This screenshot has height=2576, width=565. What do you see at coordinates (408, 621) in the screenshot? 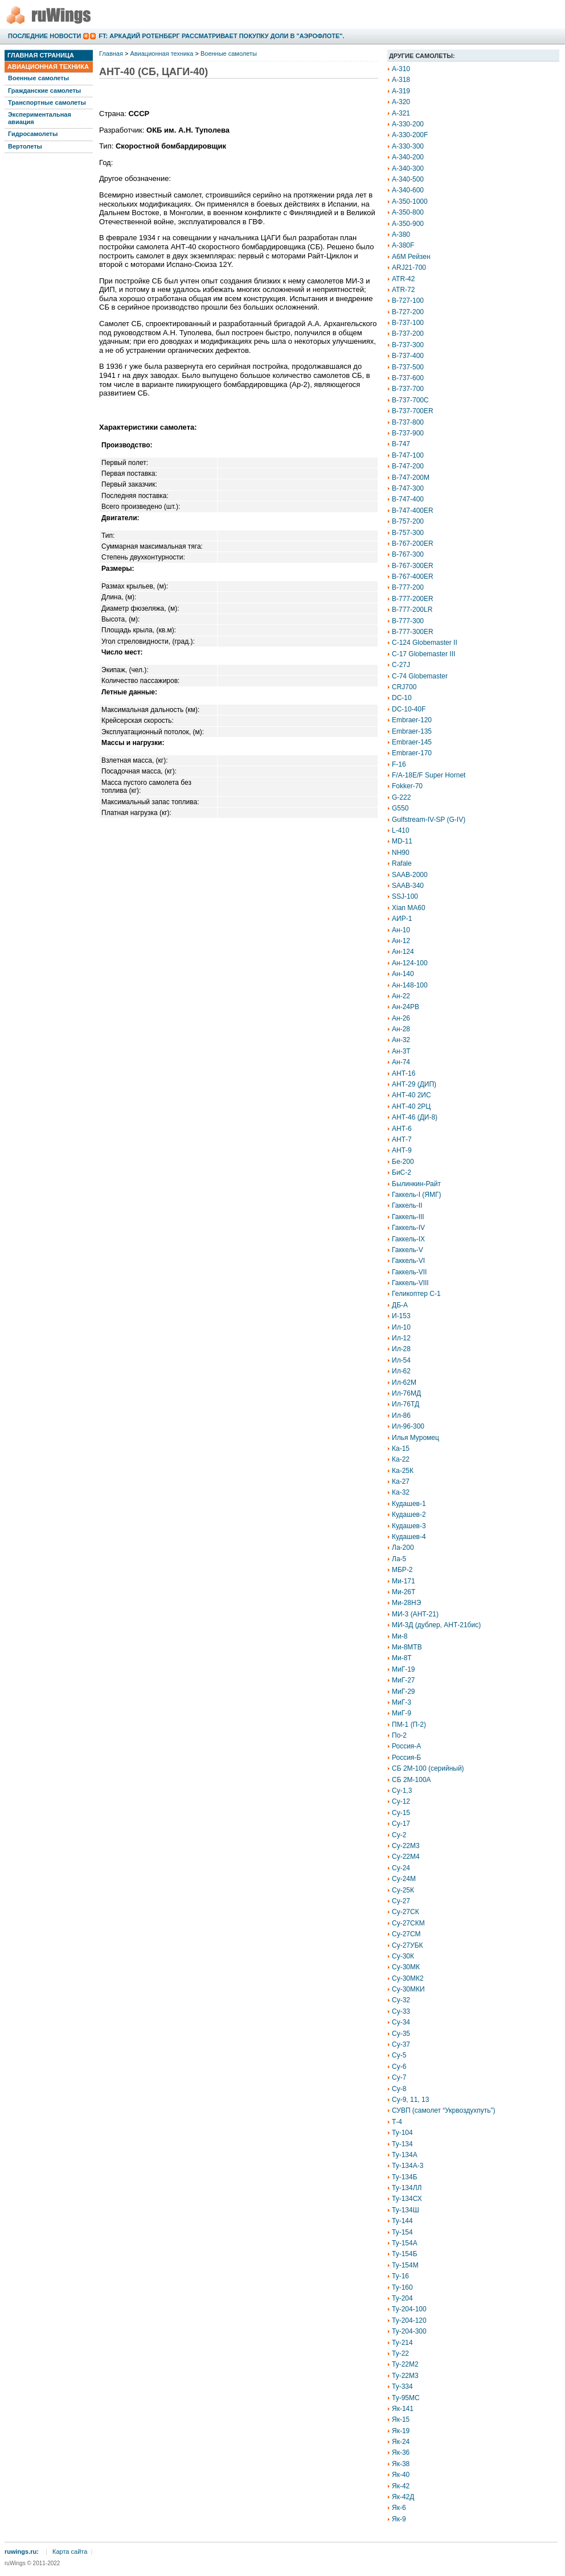
I see `B-777-300` at bounding box center [408, 621].